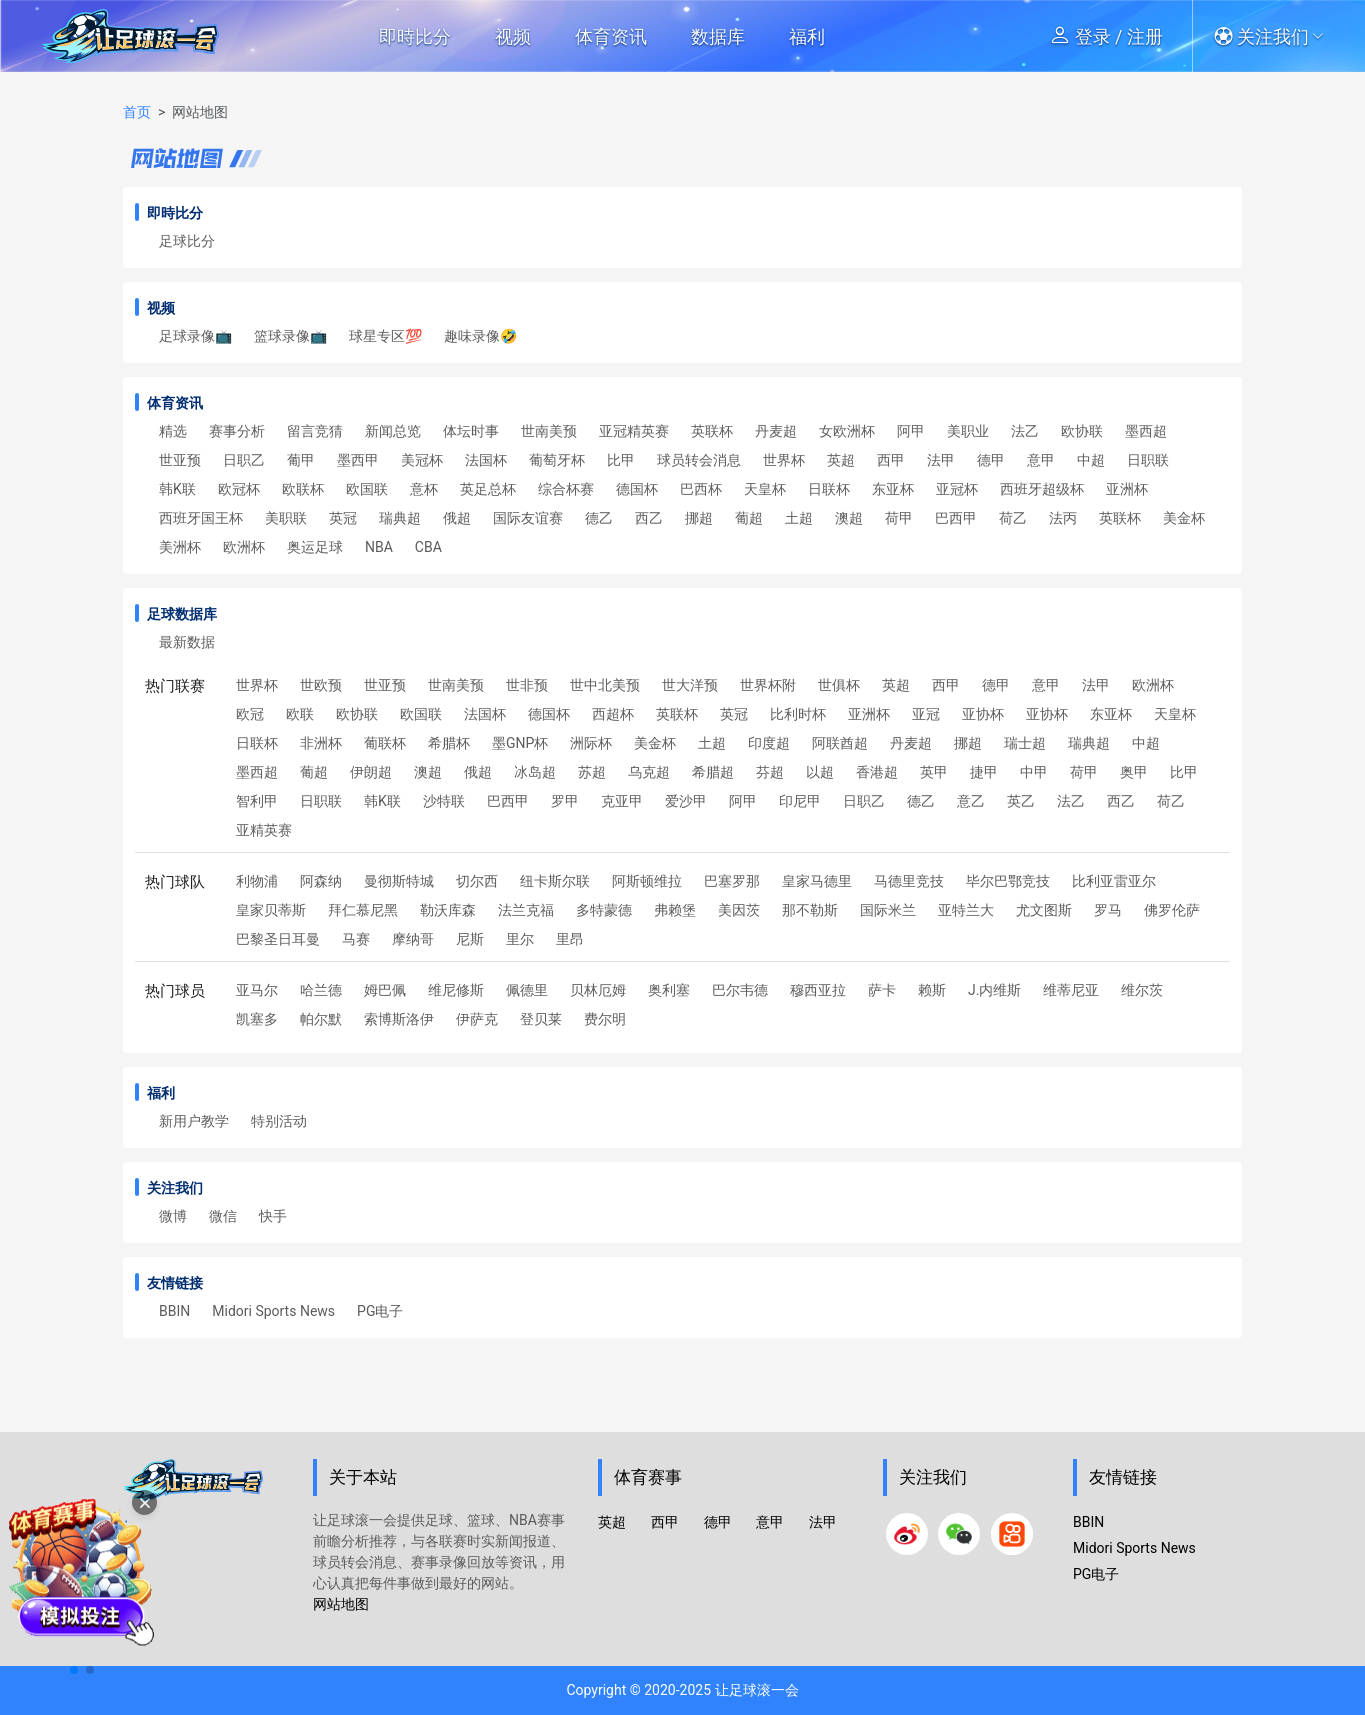 This screenshot has height=1715, width=1365. What do you see at coordinates (968, 431) in the screenshot?
I see `美职业` at bounding box center [968, 431].